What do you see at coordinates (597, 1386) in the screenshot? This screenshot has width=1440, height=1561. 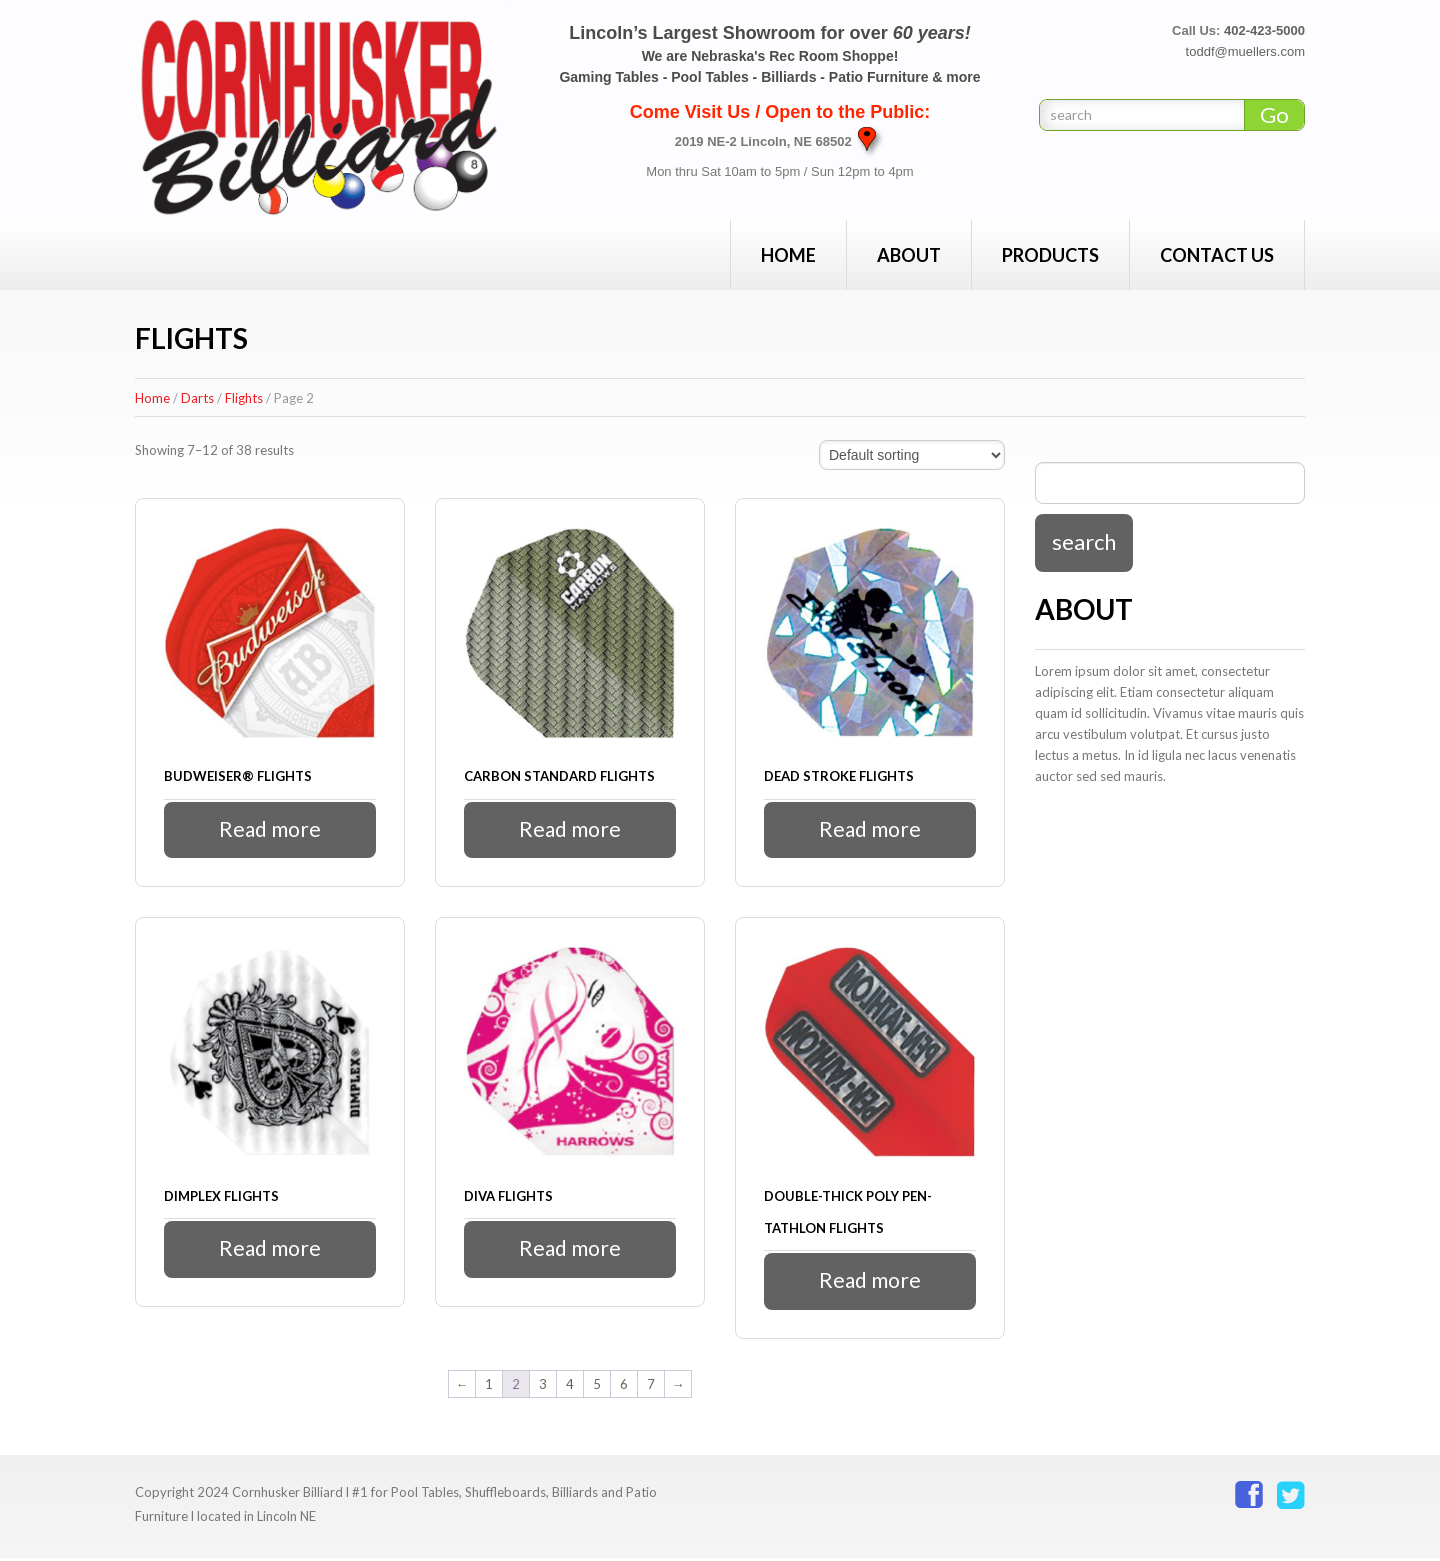 I see `5 [Page 5]` at bounding box center [597, 1386].